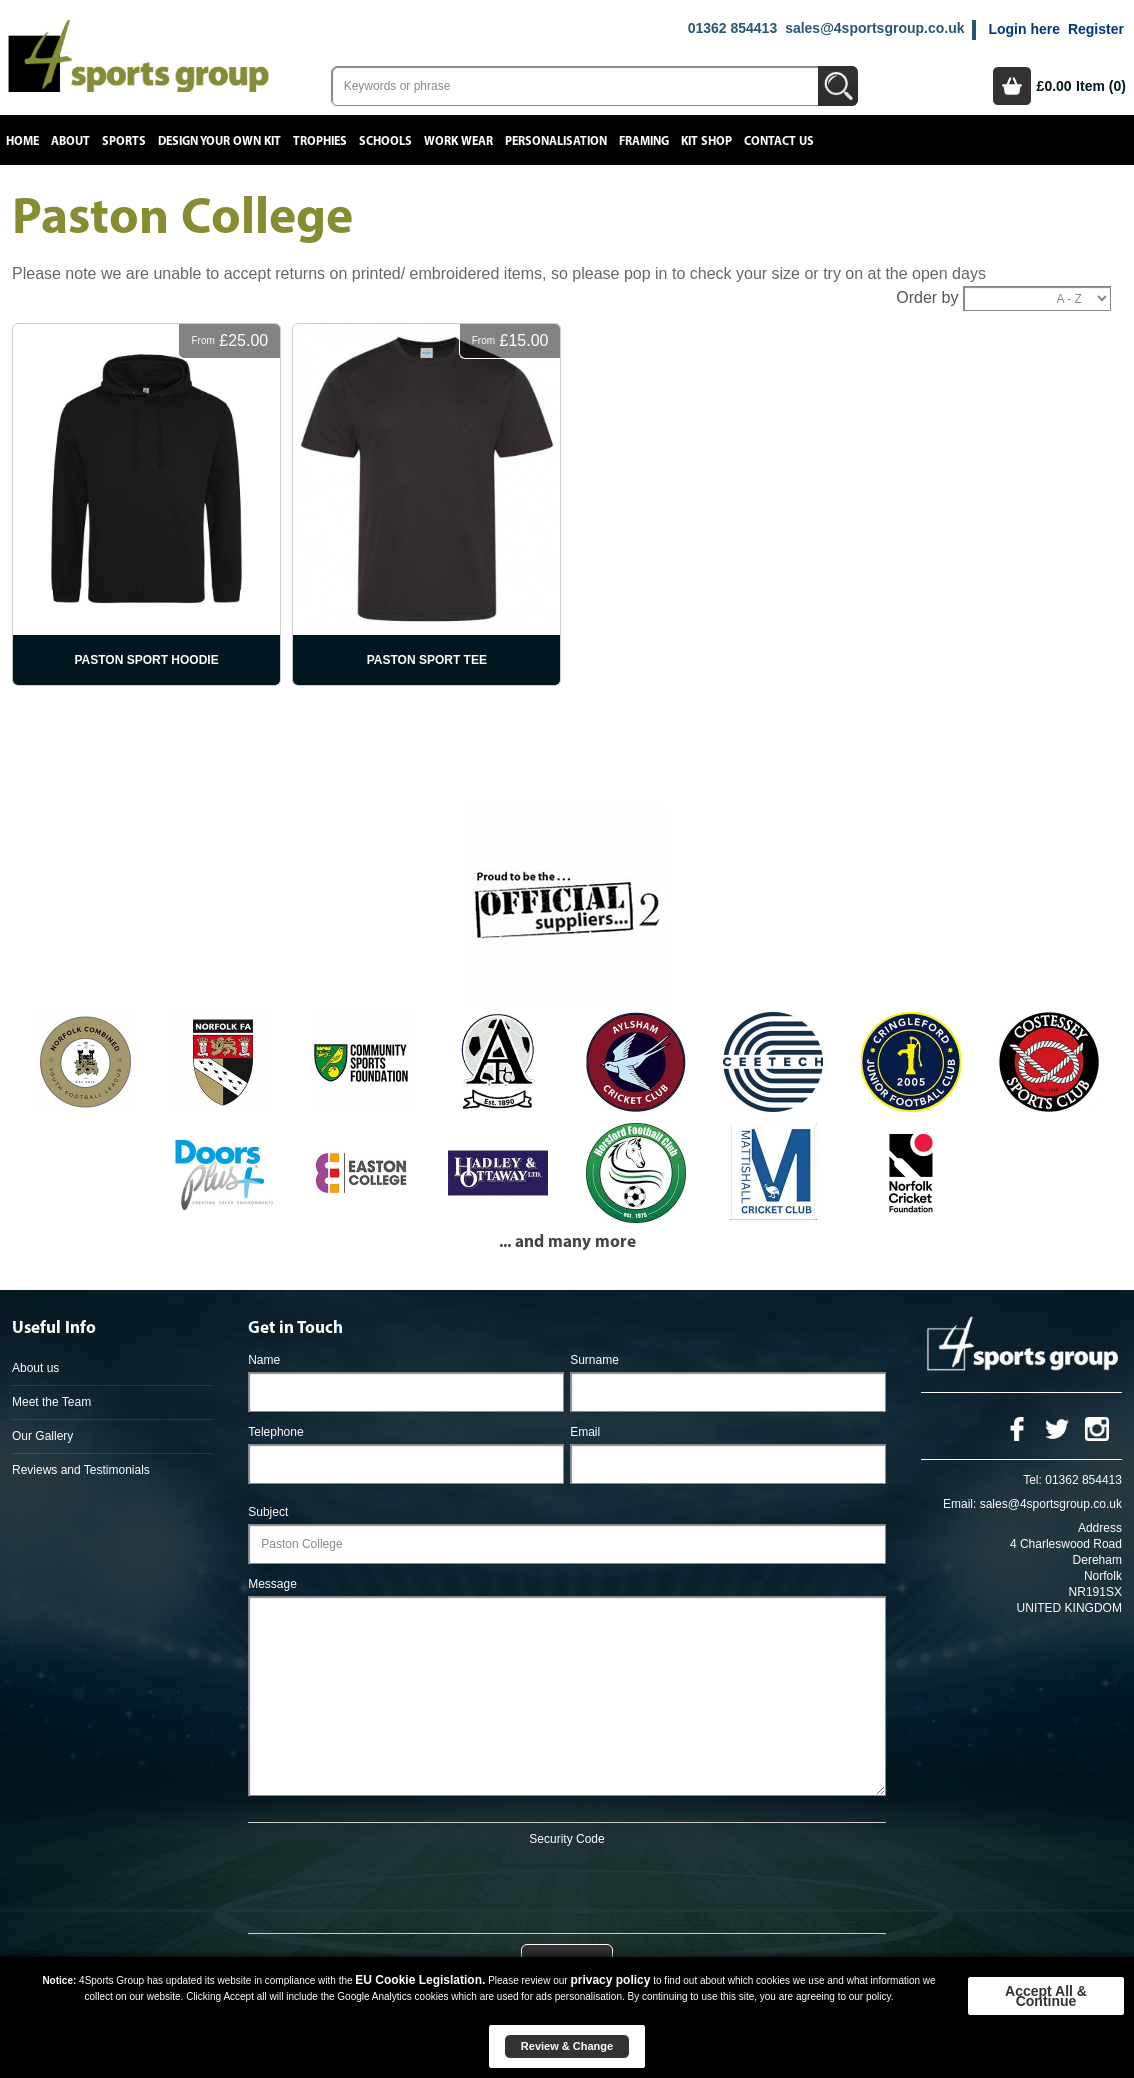  Describe the element at coordinates (458, 141) in the screenshot. I see `Work Wear` at that location.